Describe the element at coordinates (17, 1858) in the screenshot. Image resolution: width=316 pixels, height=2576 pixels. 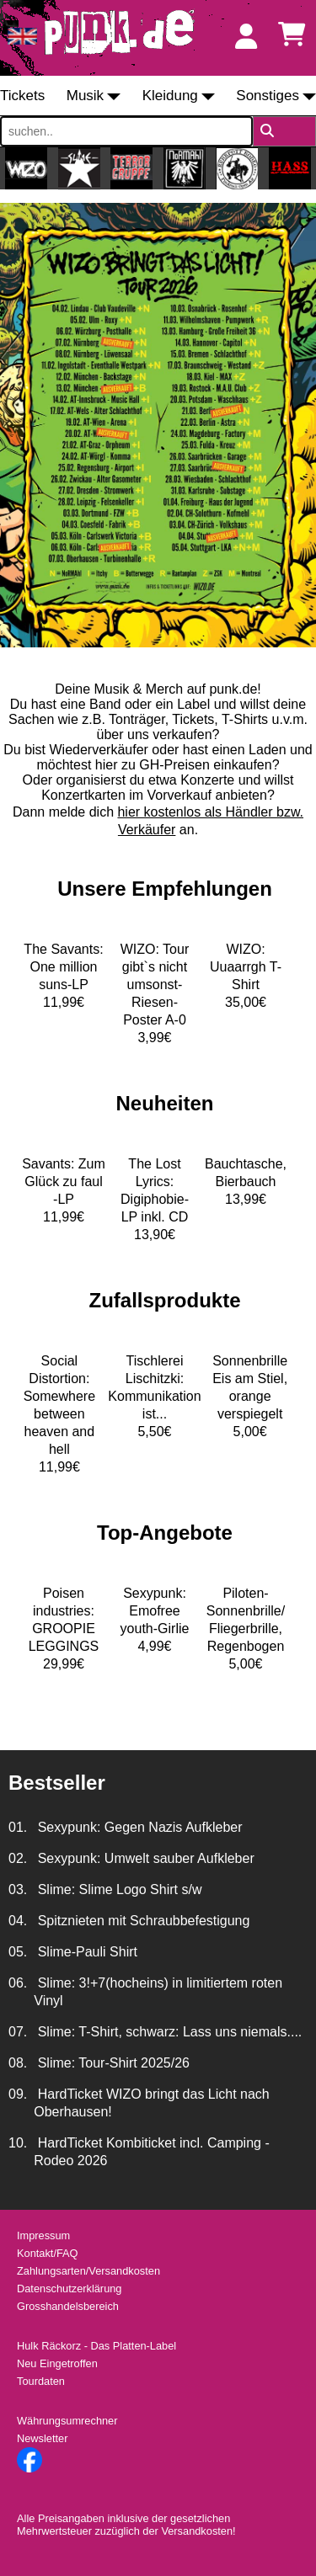
I see `02.` at that location.